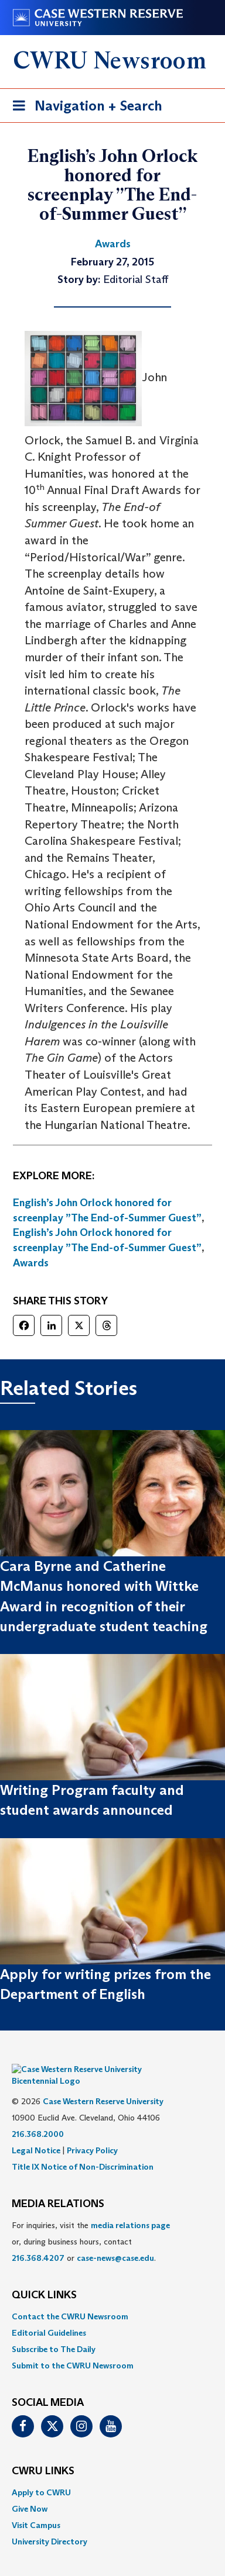  I want to click on Privacy Policy, so click(92, 2133).